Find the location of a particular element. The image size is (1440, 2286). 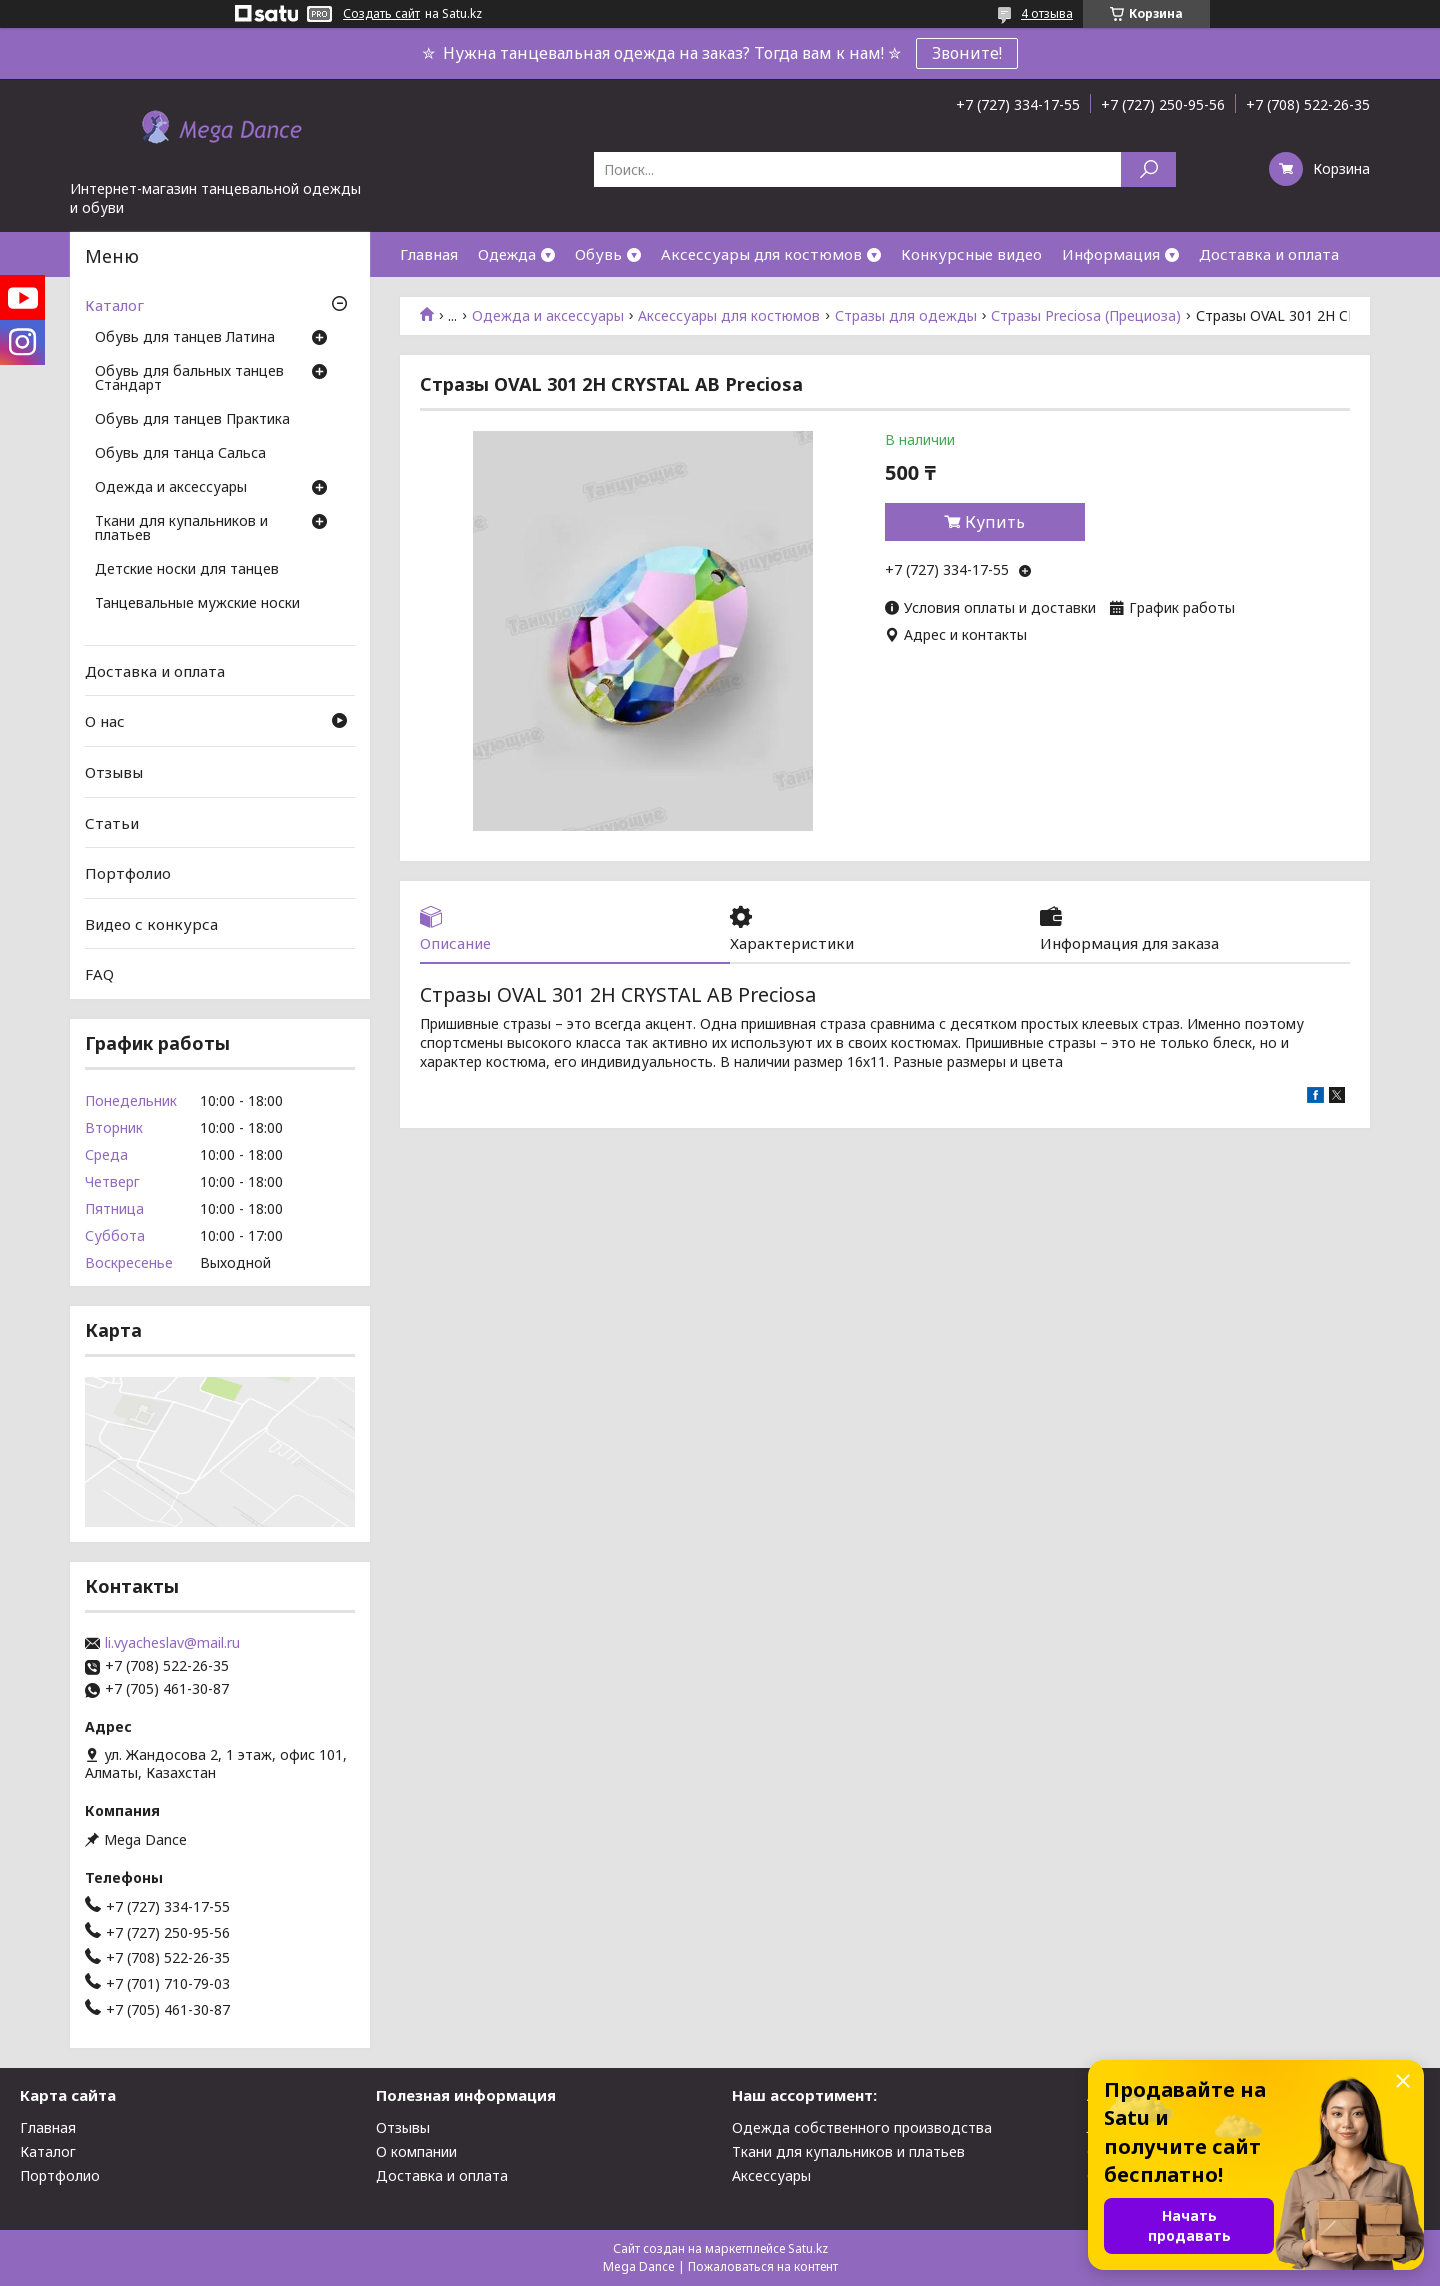

Обувь для танцев Практика is located at coordinates (192, 420).